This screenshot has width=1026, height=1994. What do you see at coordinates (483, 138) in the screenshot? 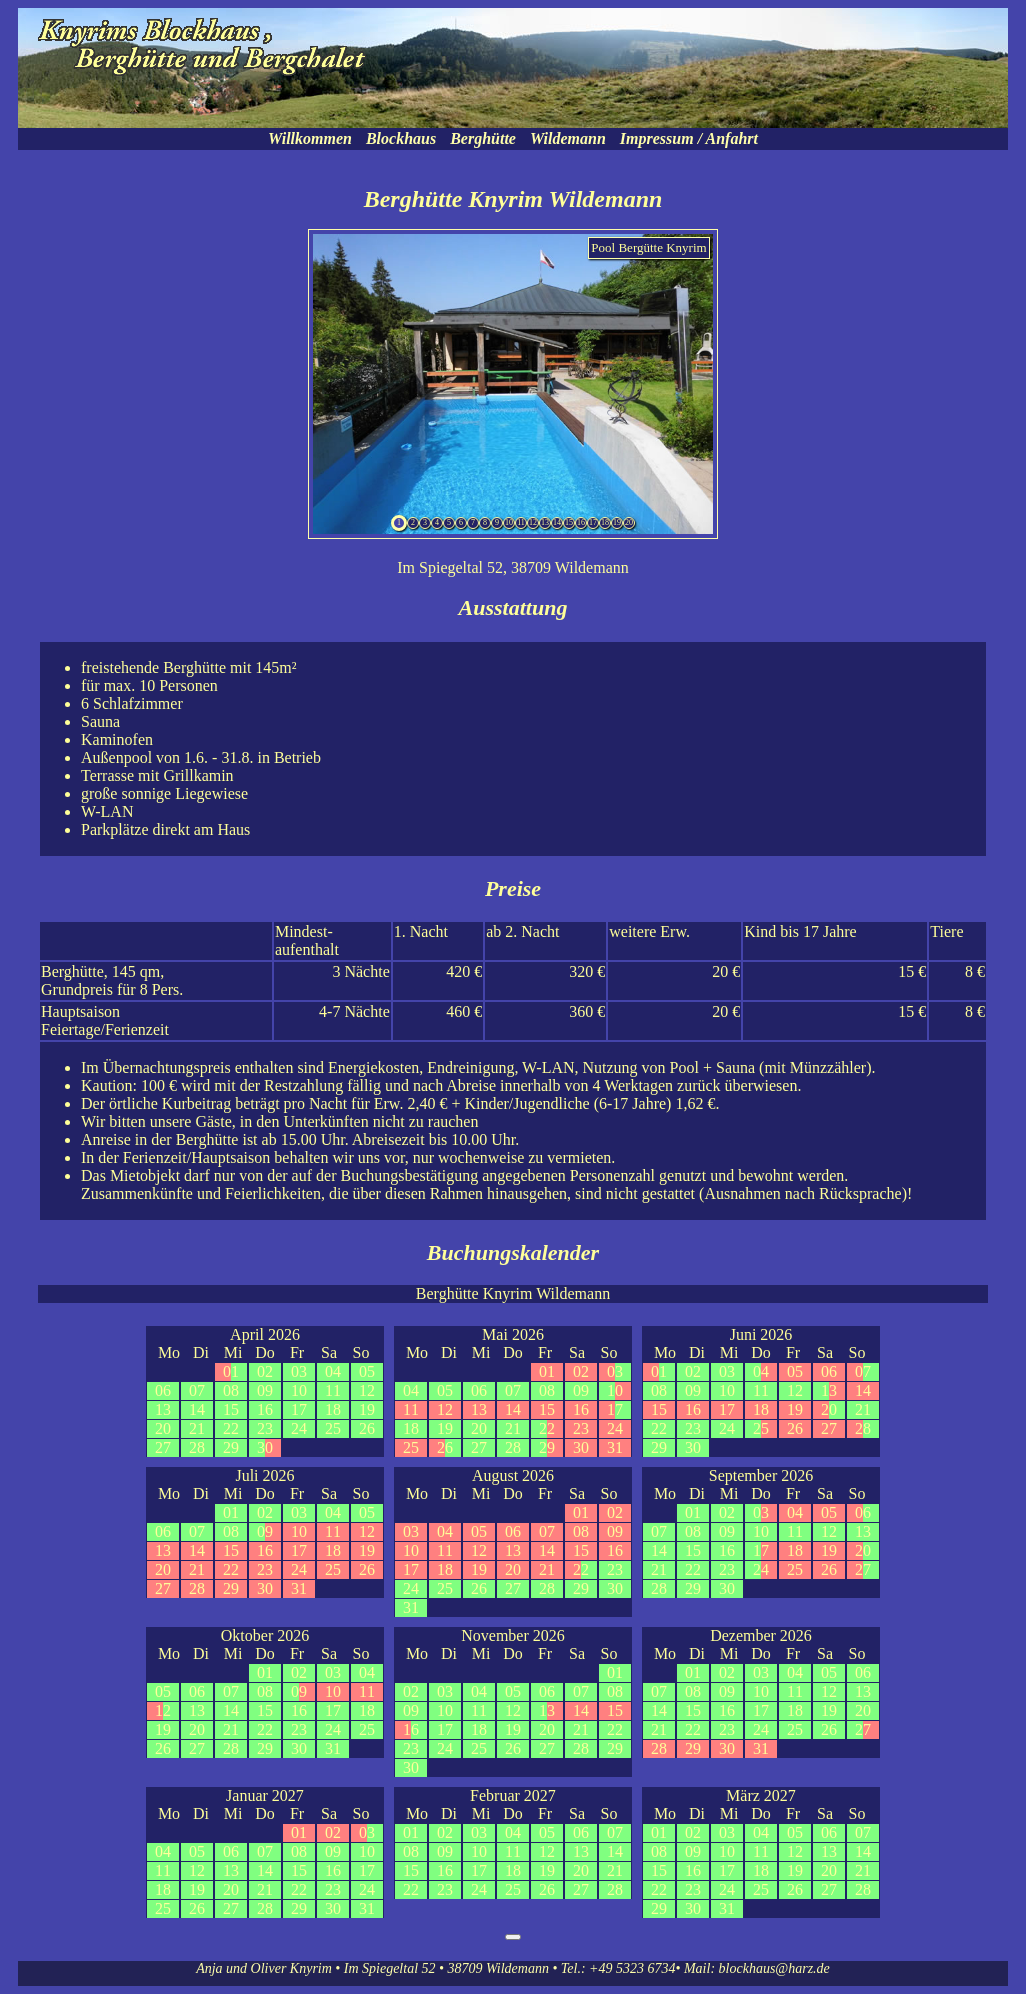
I see `Berghütte` at bounding box center [483, 138].